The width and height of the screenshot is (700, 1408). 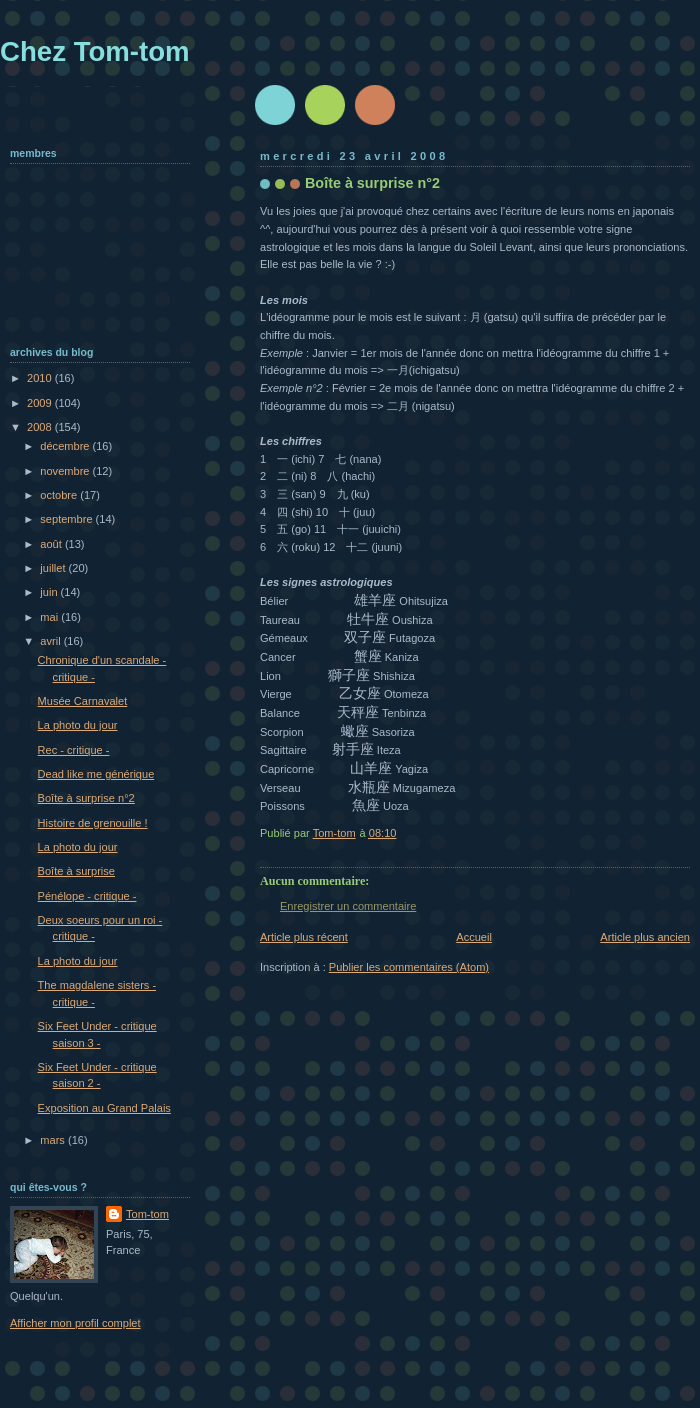 What do you see at coordinates (83, 701) in the screenshot?
I see `Musée Carnavalet` at bounding box center [83, 701].